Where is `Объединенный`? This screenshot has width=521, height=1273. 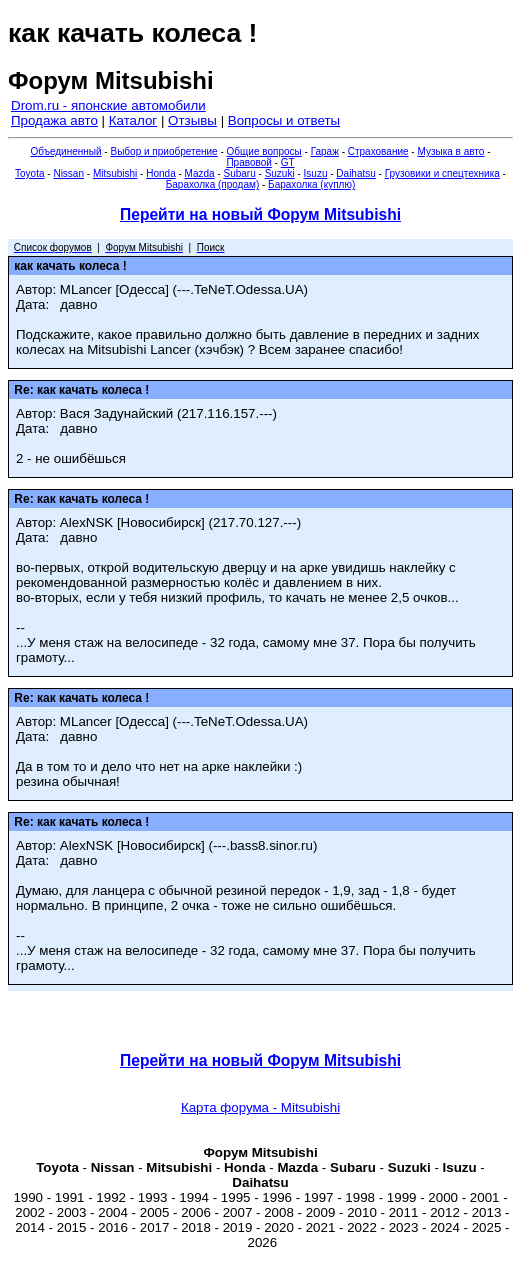 Объединенный is located at coordinates (66, 151).